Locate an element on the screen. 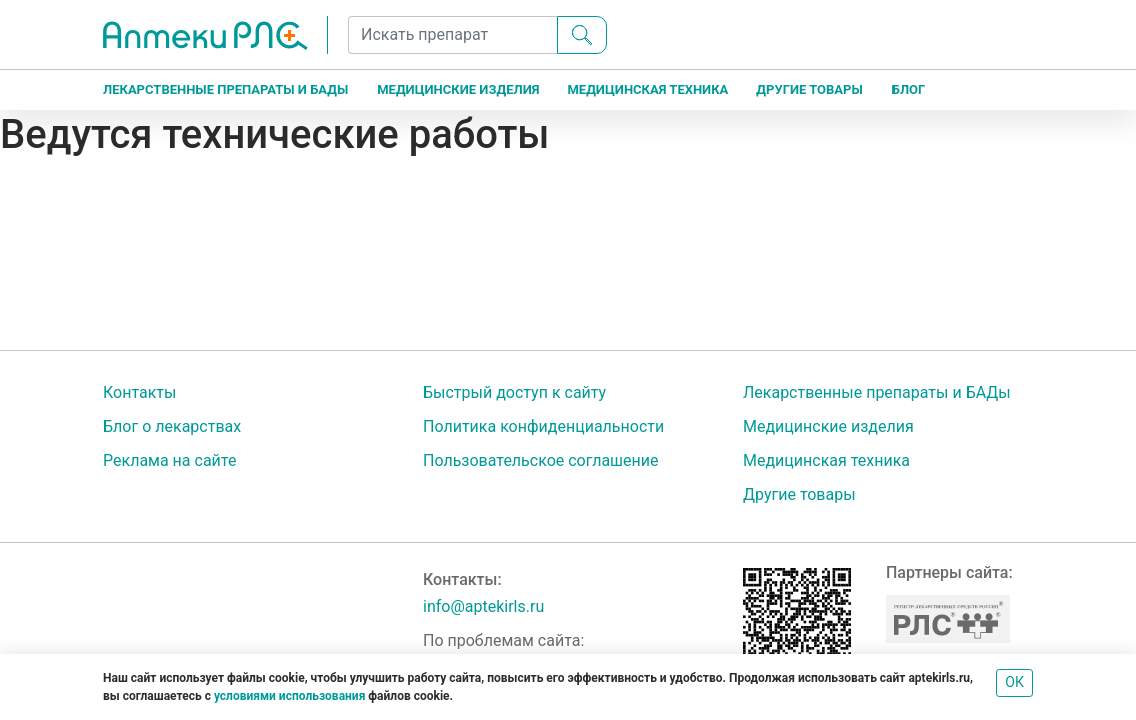  ОК is located at coordinates (1014, 682).